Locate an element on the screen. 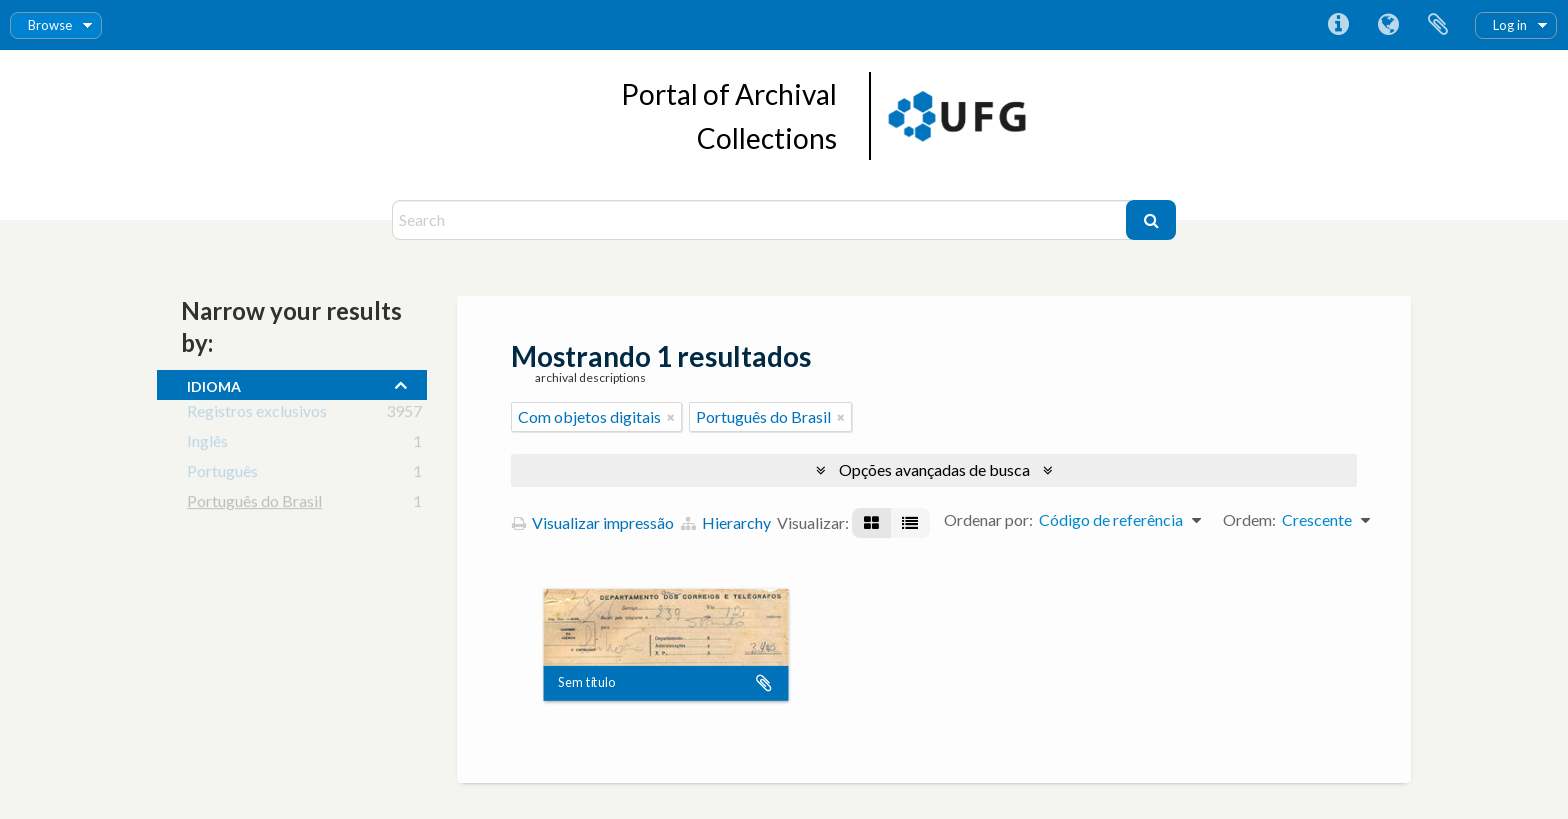  Hierarchy is located at coordinates (726, 522).